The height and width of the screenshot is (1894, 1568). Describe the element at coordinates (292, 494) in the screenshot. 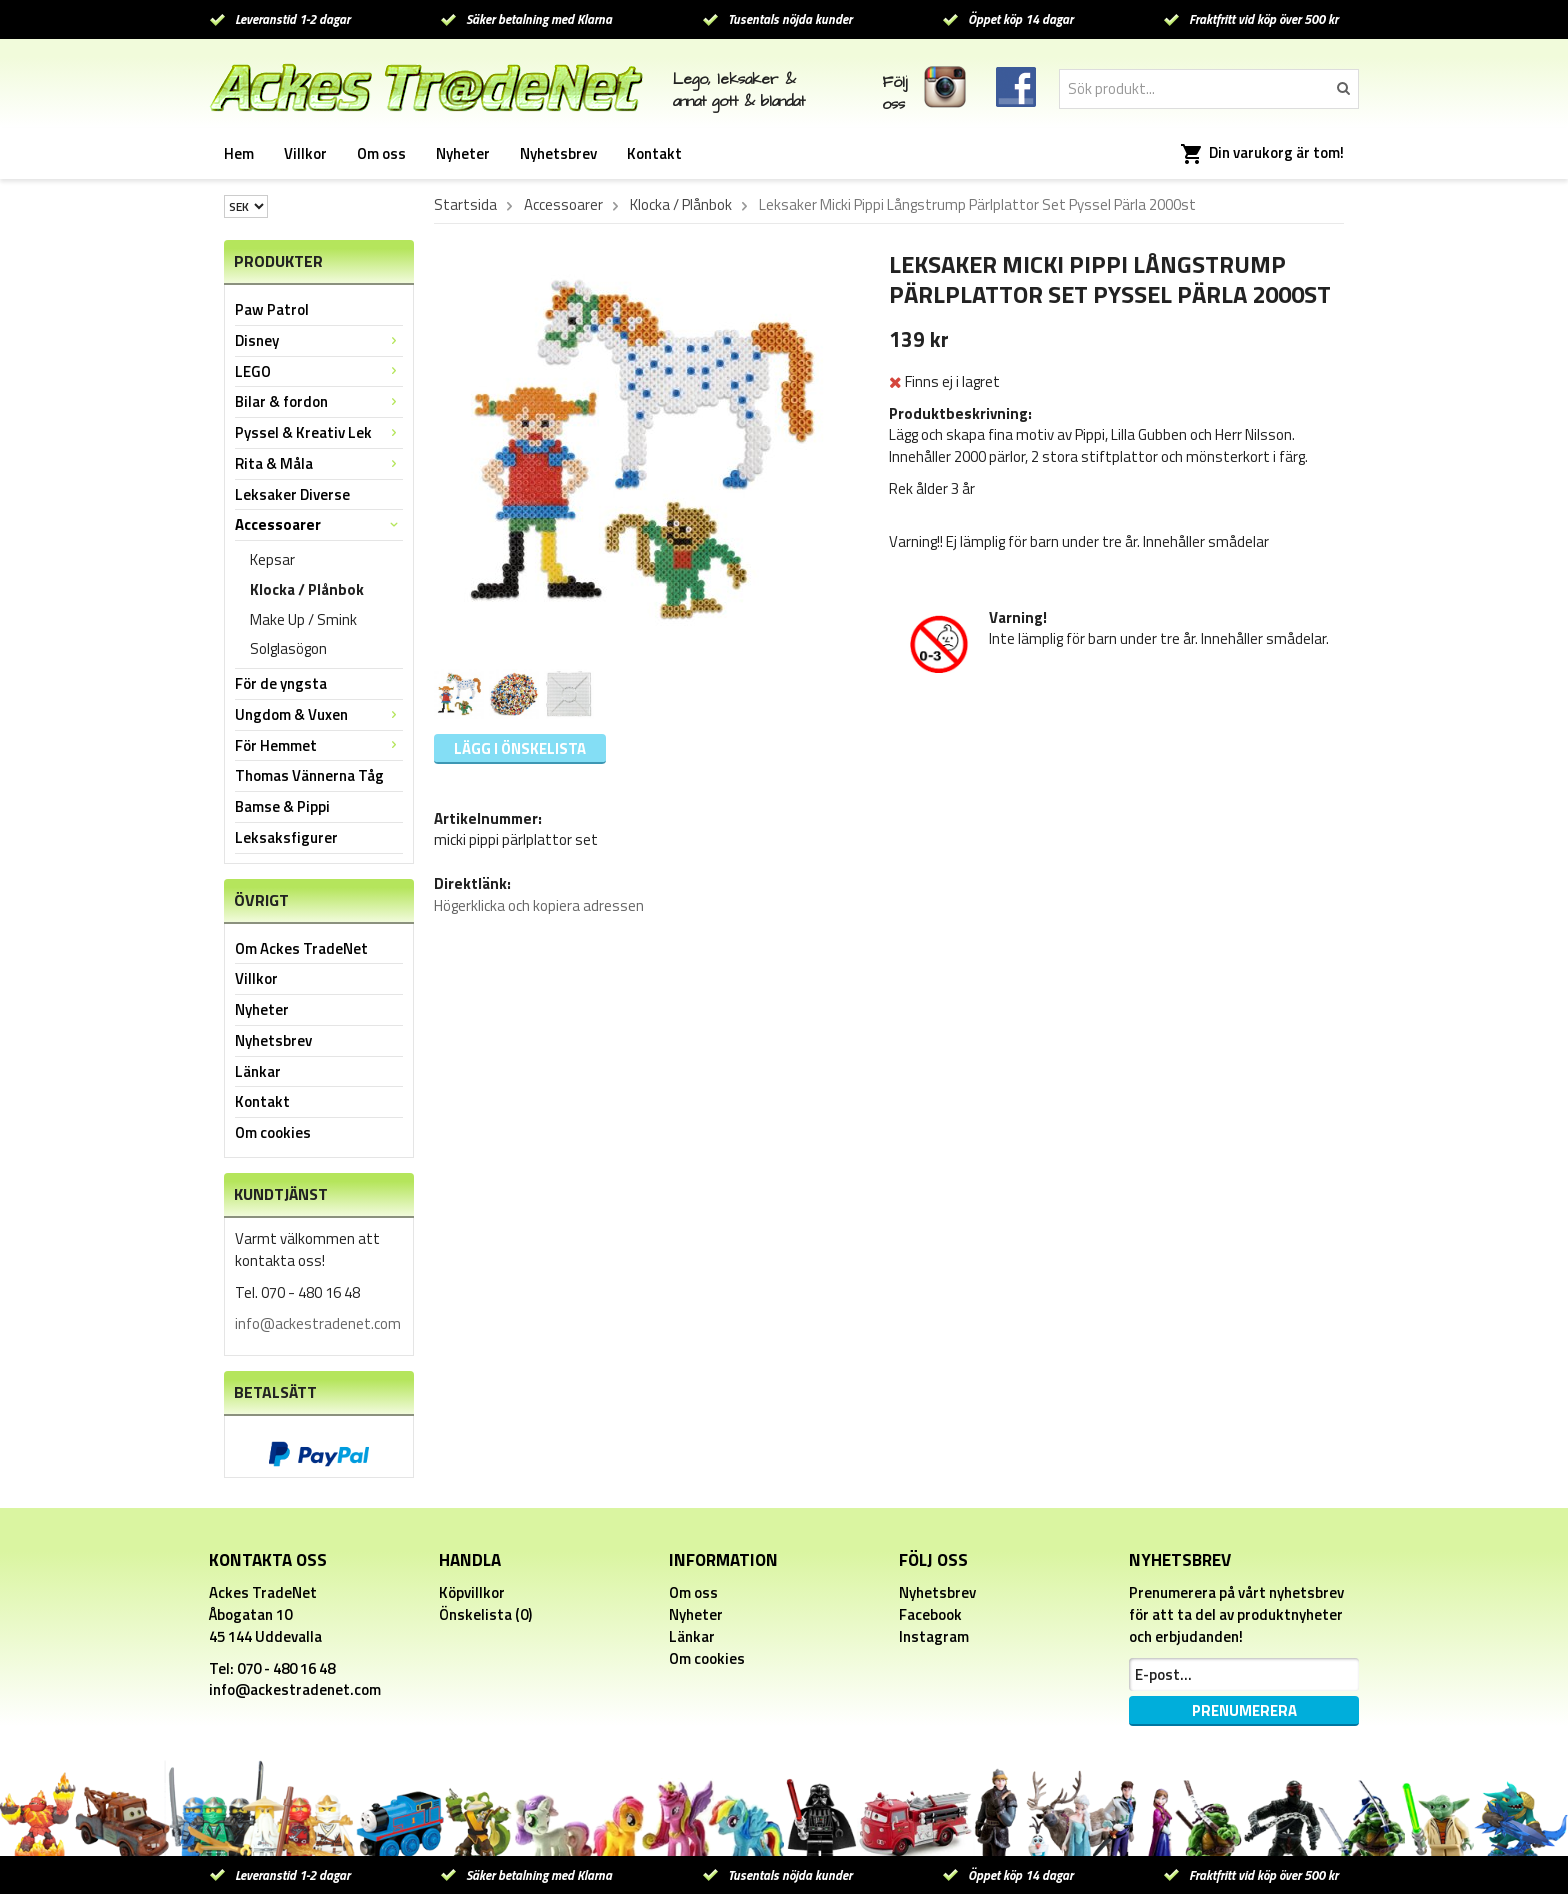

I see `Leksaker Diverse` at that location.